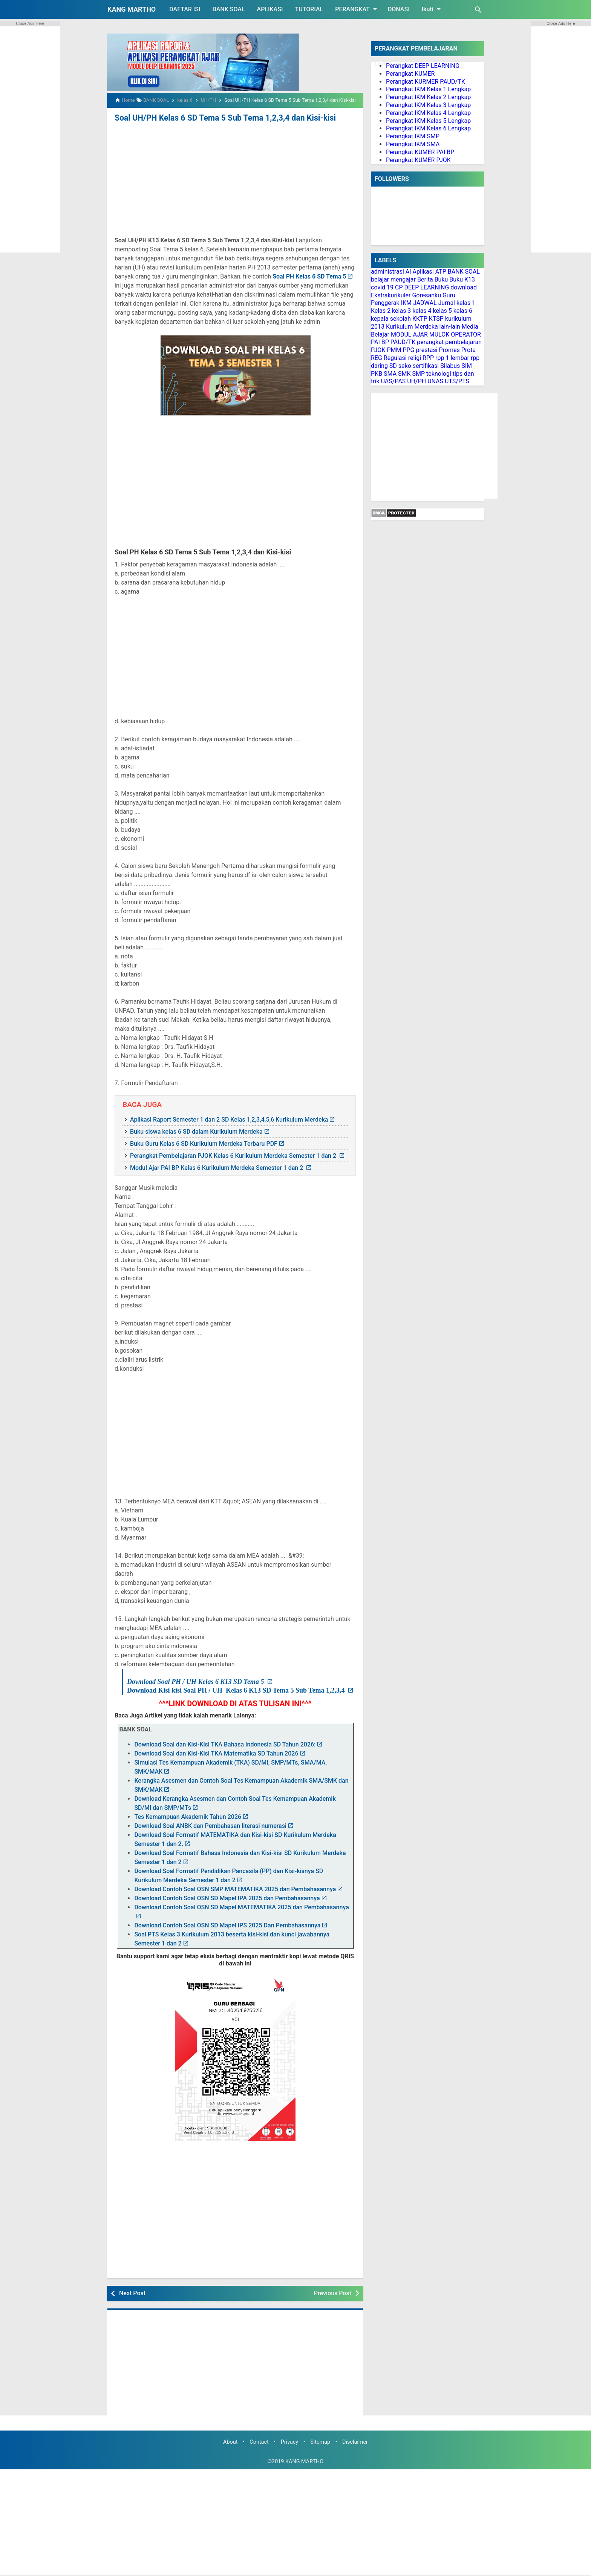 The width and height of the screenshot is (591, 2576). Describe the element at coordinates (423, 271) in the screenshot. I see `Aplikasi` at that location.